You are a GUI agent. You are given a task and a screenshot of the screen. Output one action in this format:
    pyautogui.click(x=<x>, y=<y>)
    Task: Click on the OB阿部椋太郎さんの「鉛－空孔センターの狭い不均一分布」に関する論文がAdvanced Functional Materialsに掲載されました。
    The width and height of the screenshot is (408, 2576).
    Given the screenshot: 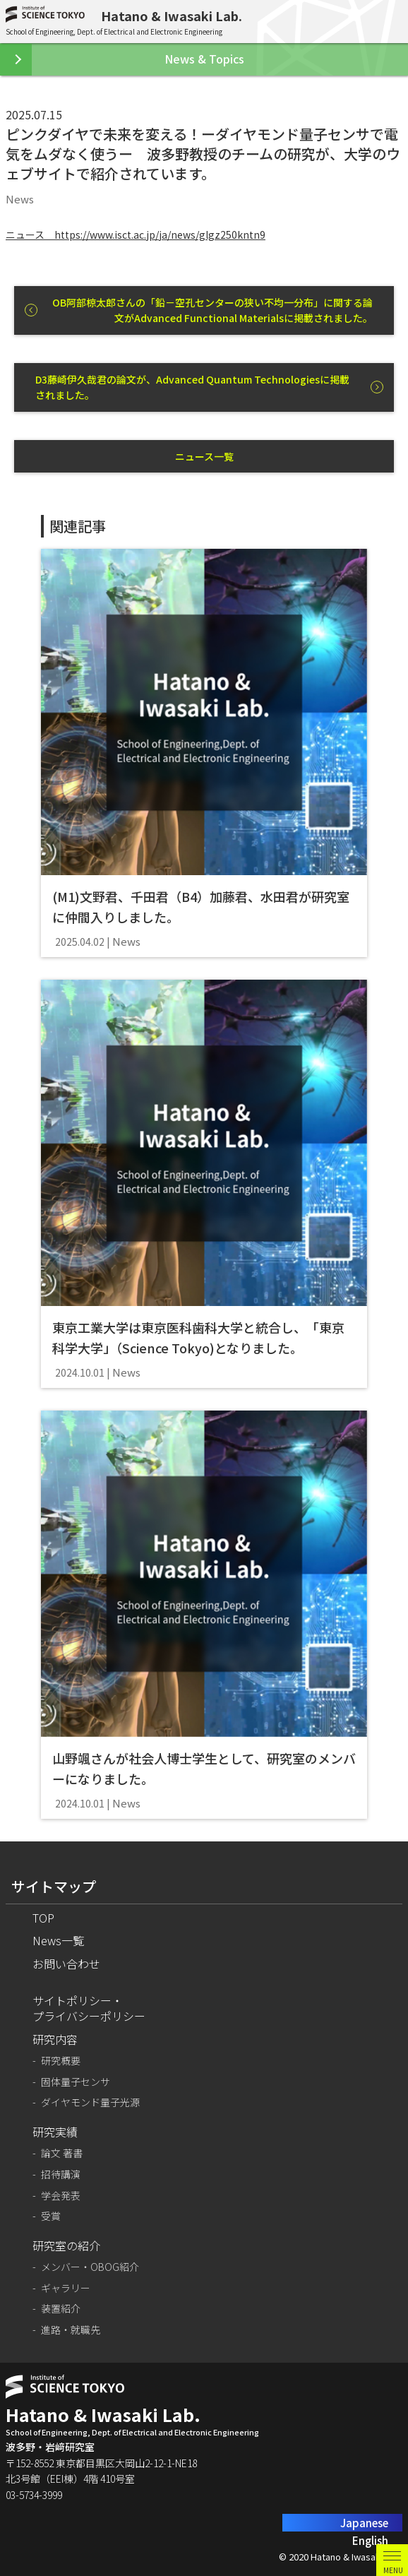 What is the action you would take?
    pyautogui.click(x=212, y=310)
    